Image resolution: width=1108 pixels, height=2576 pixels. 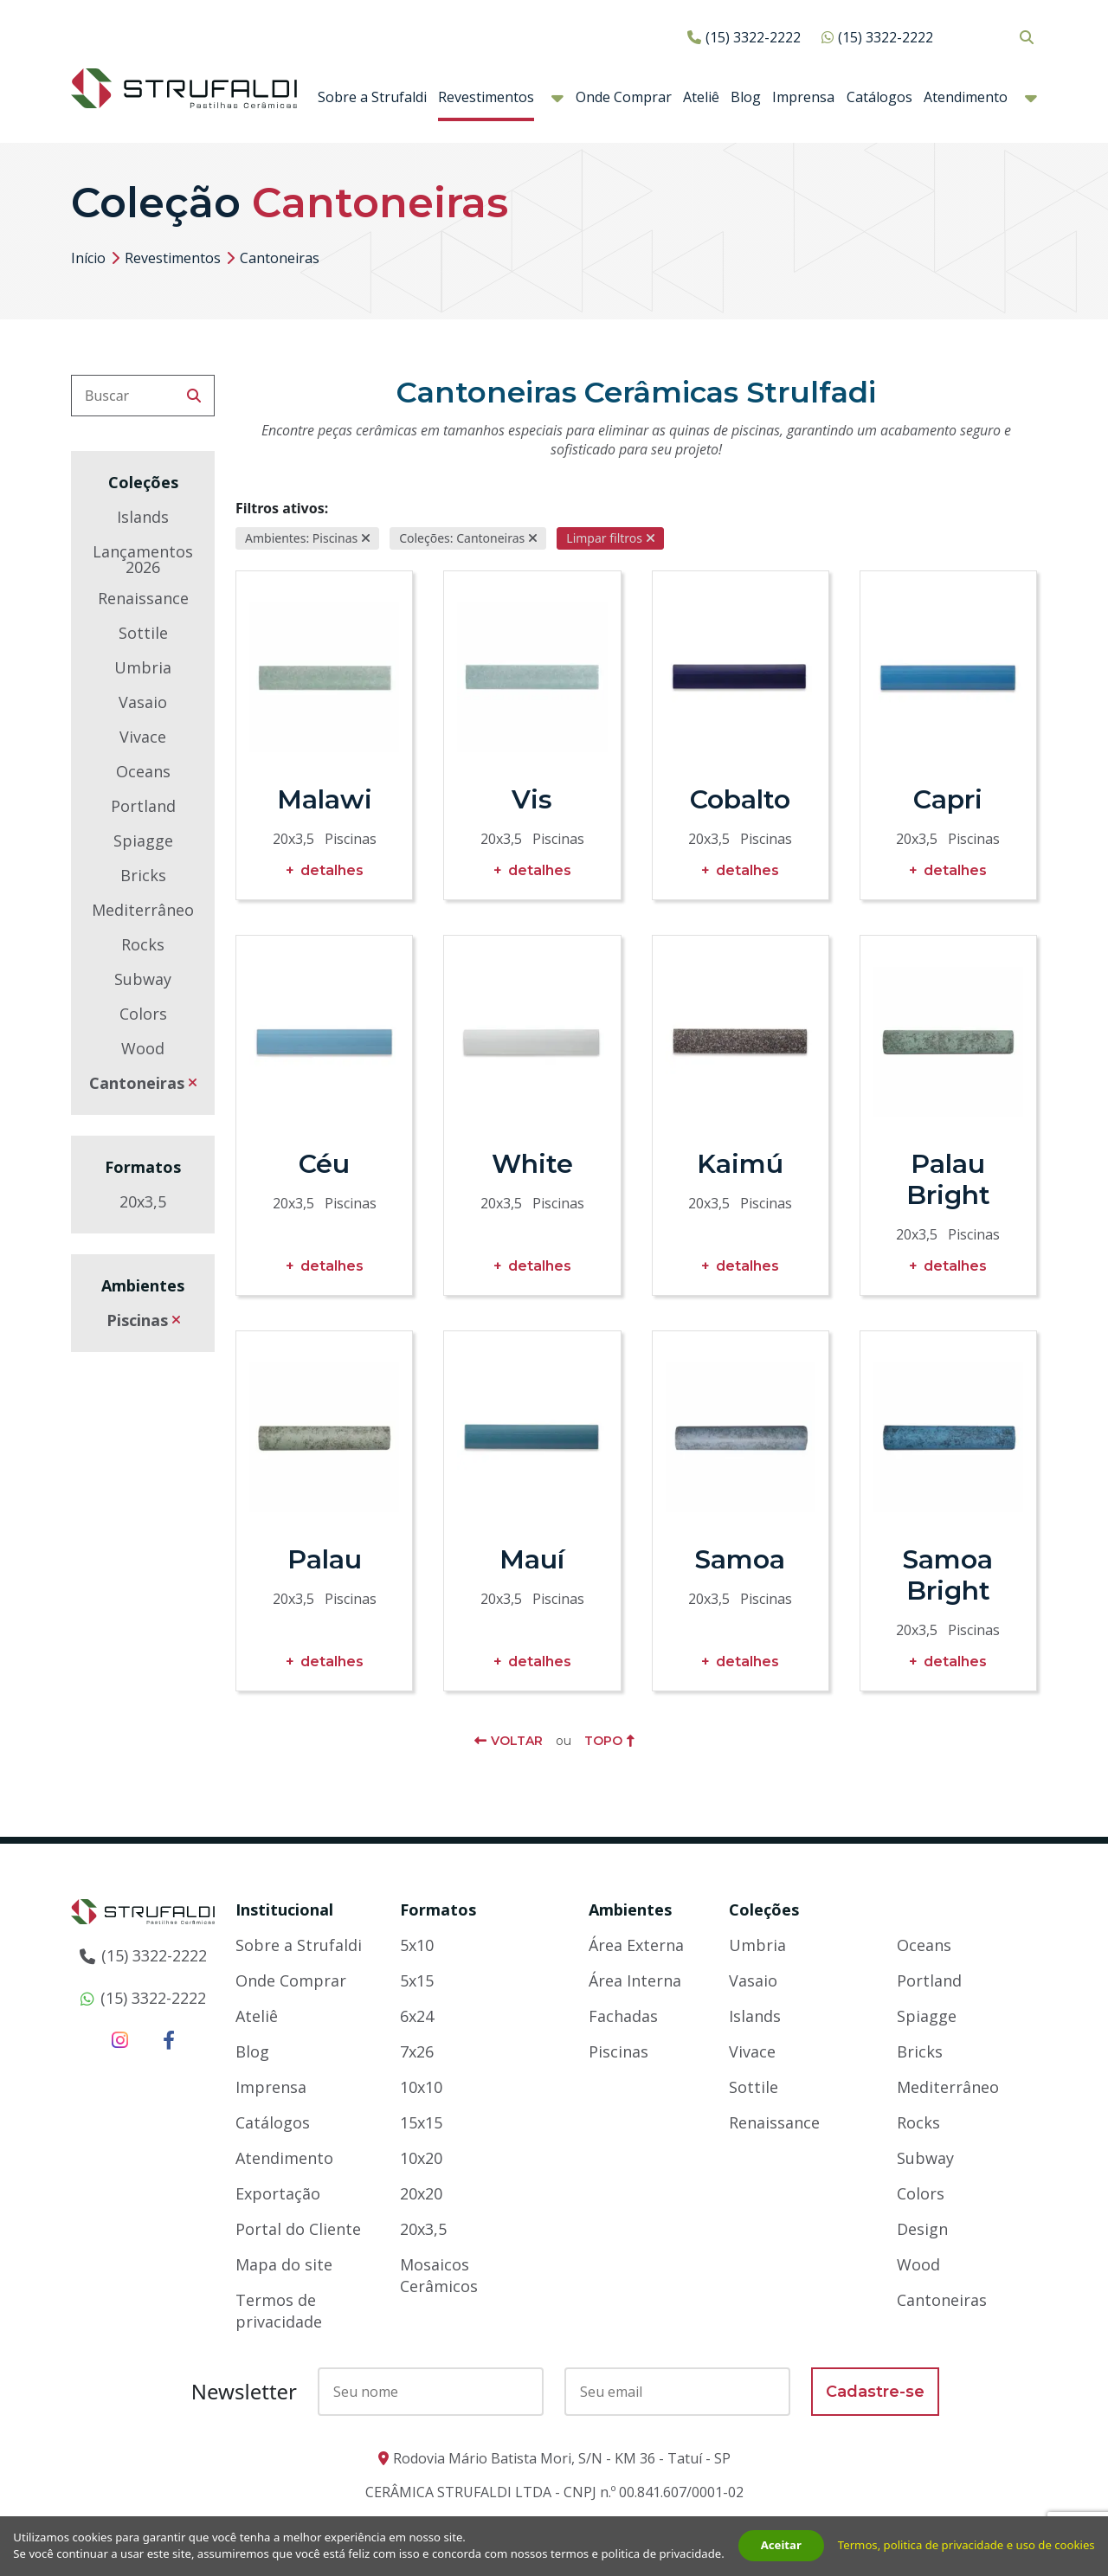 What do you see at coordinates (324, 1559) in the screenshot?
I see `Palau` at bounding box center [324, 1559].